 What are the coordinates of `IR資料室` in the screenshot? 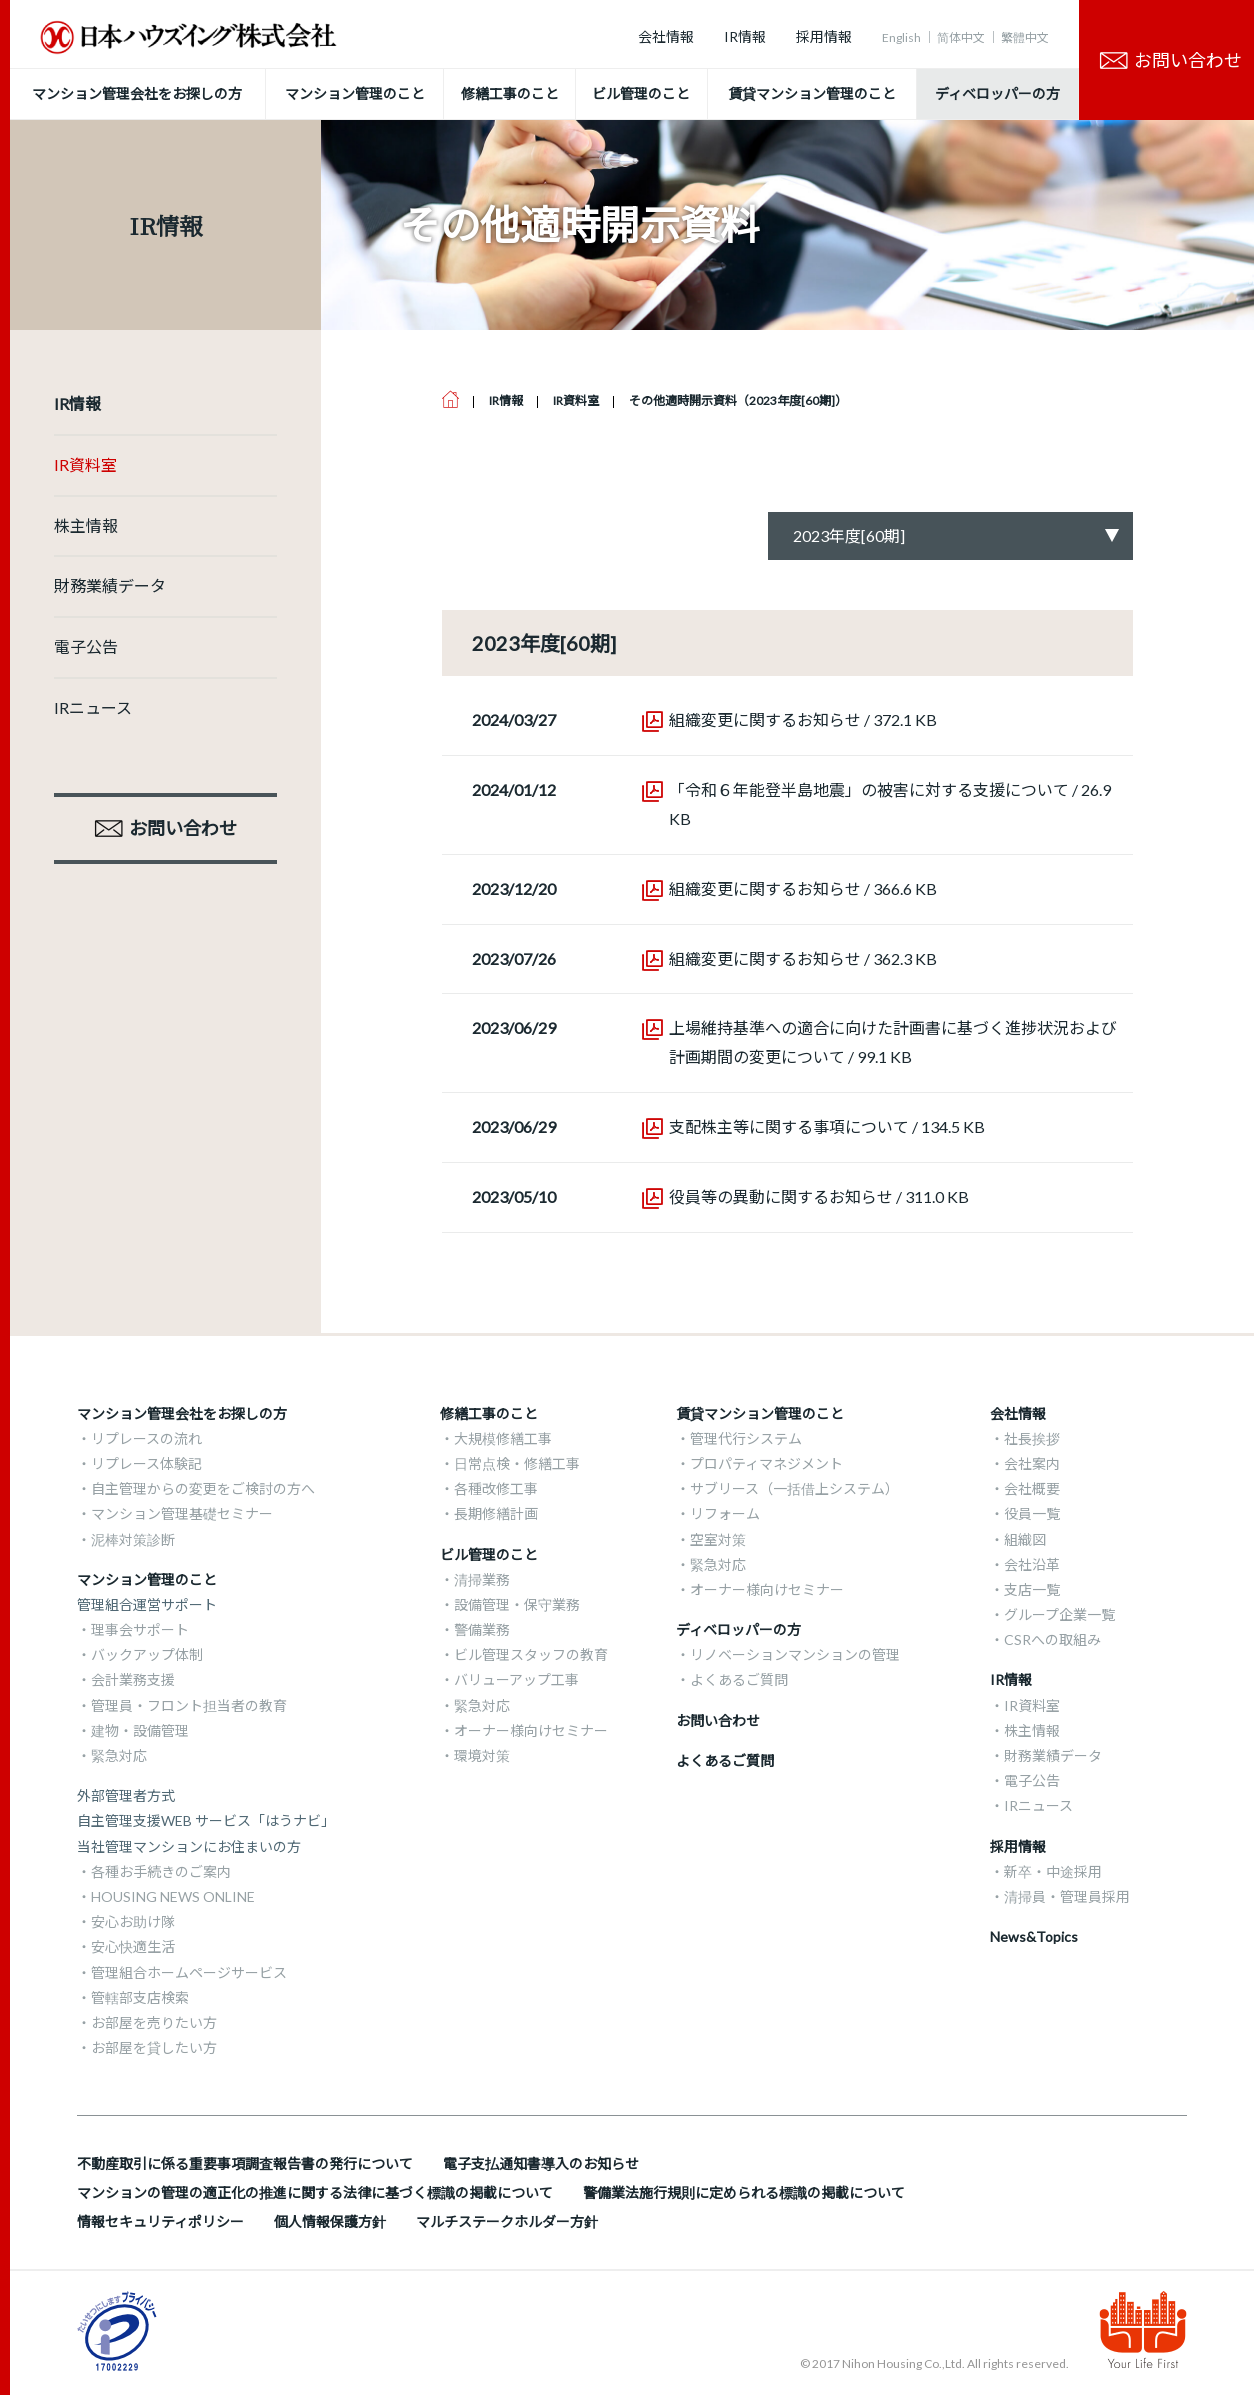 It's located at (85, 464).